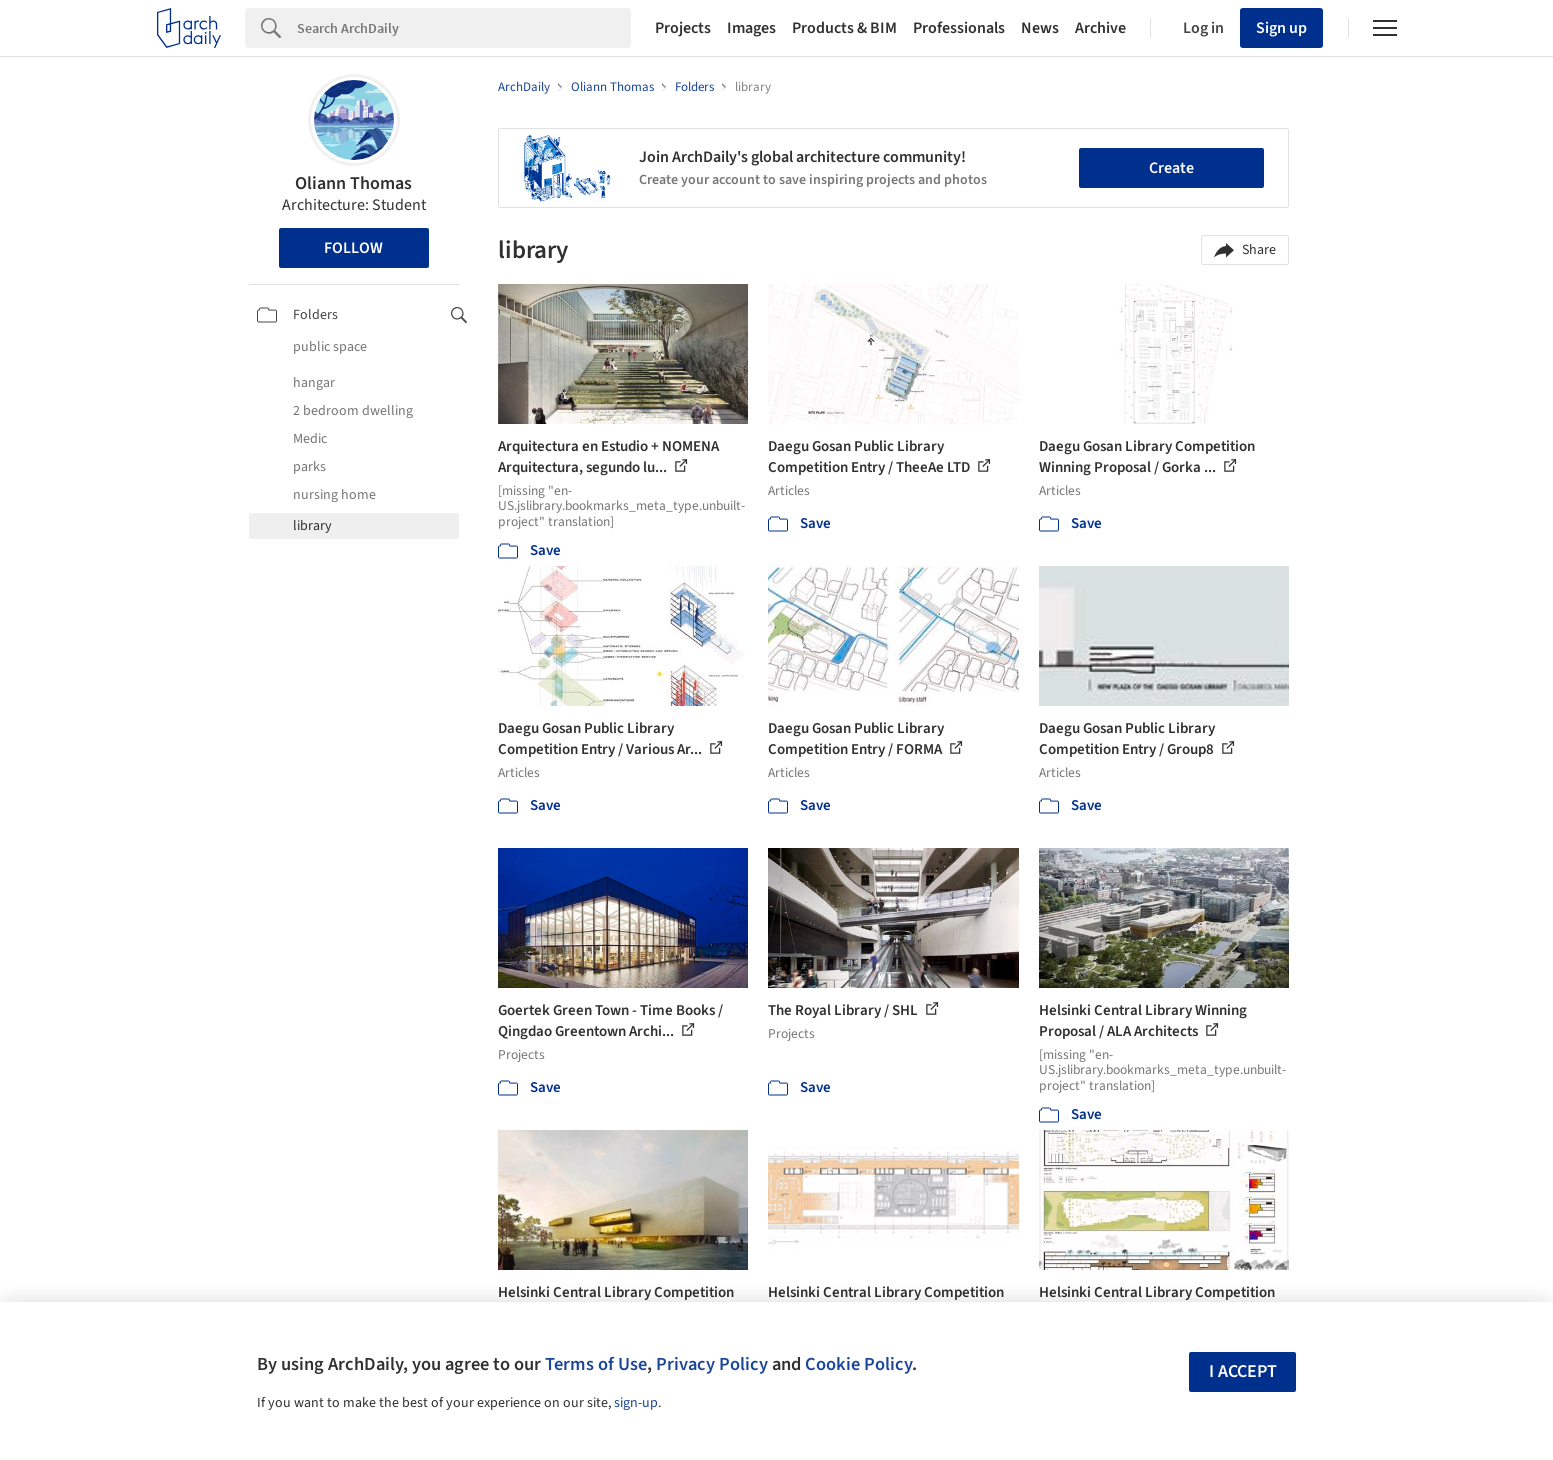 This screenshot has height=1460, width=1553. What do you see at coordinates (353, 248) in the screenshot?
I see `Follow` at bounding box center [353, 248].